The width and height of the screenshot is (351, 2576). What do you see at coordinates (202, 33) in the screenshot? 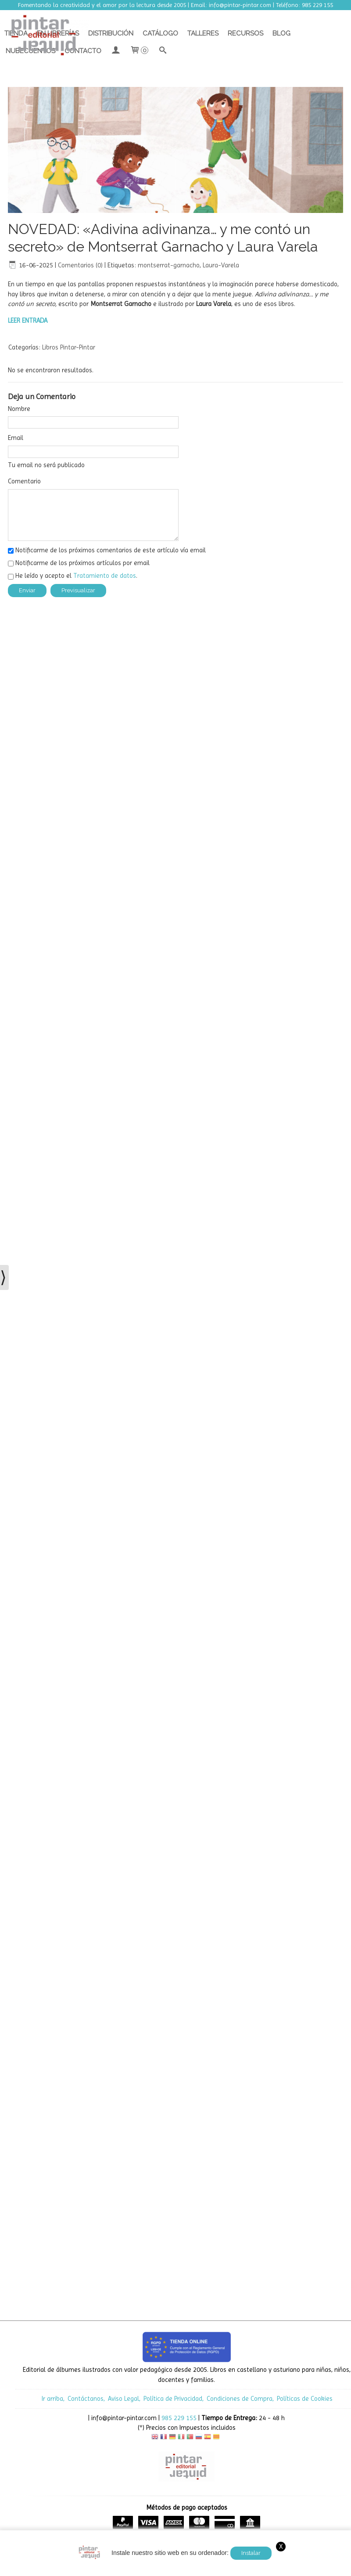
I see `Talleres` at bounding box center [202, 33].